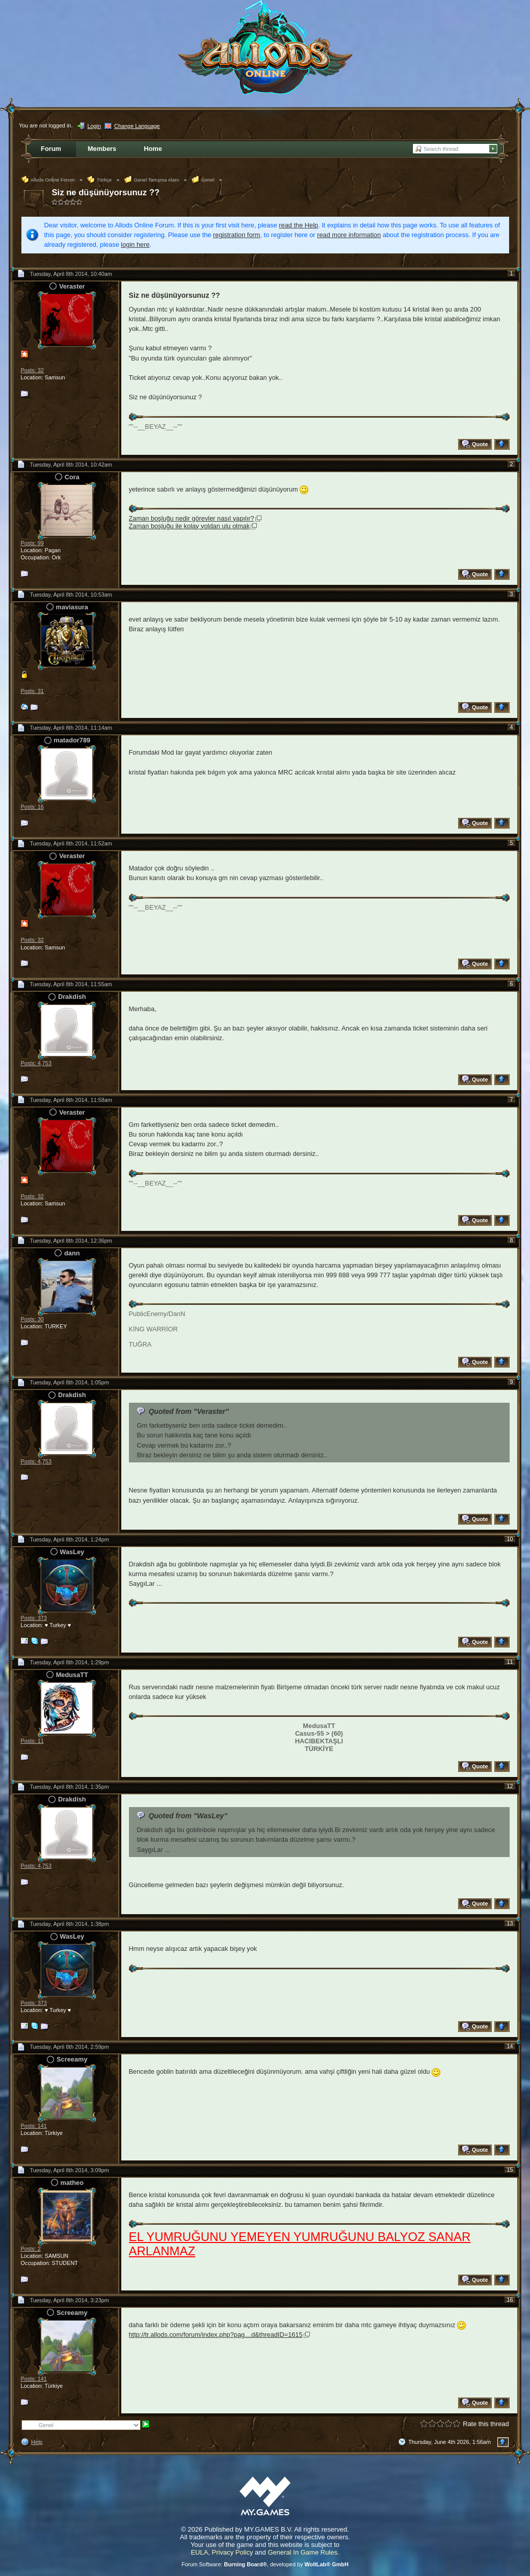  Describe the element at coordinates (188, 1411) in the screenshot. I see `Quoted from "Veraster"` at that location.